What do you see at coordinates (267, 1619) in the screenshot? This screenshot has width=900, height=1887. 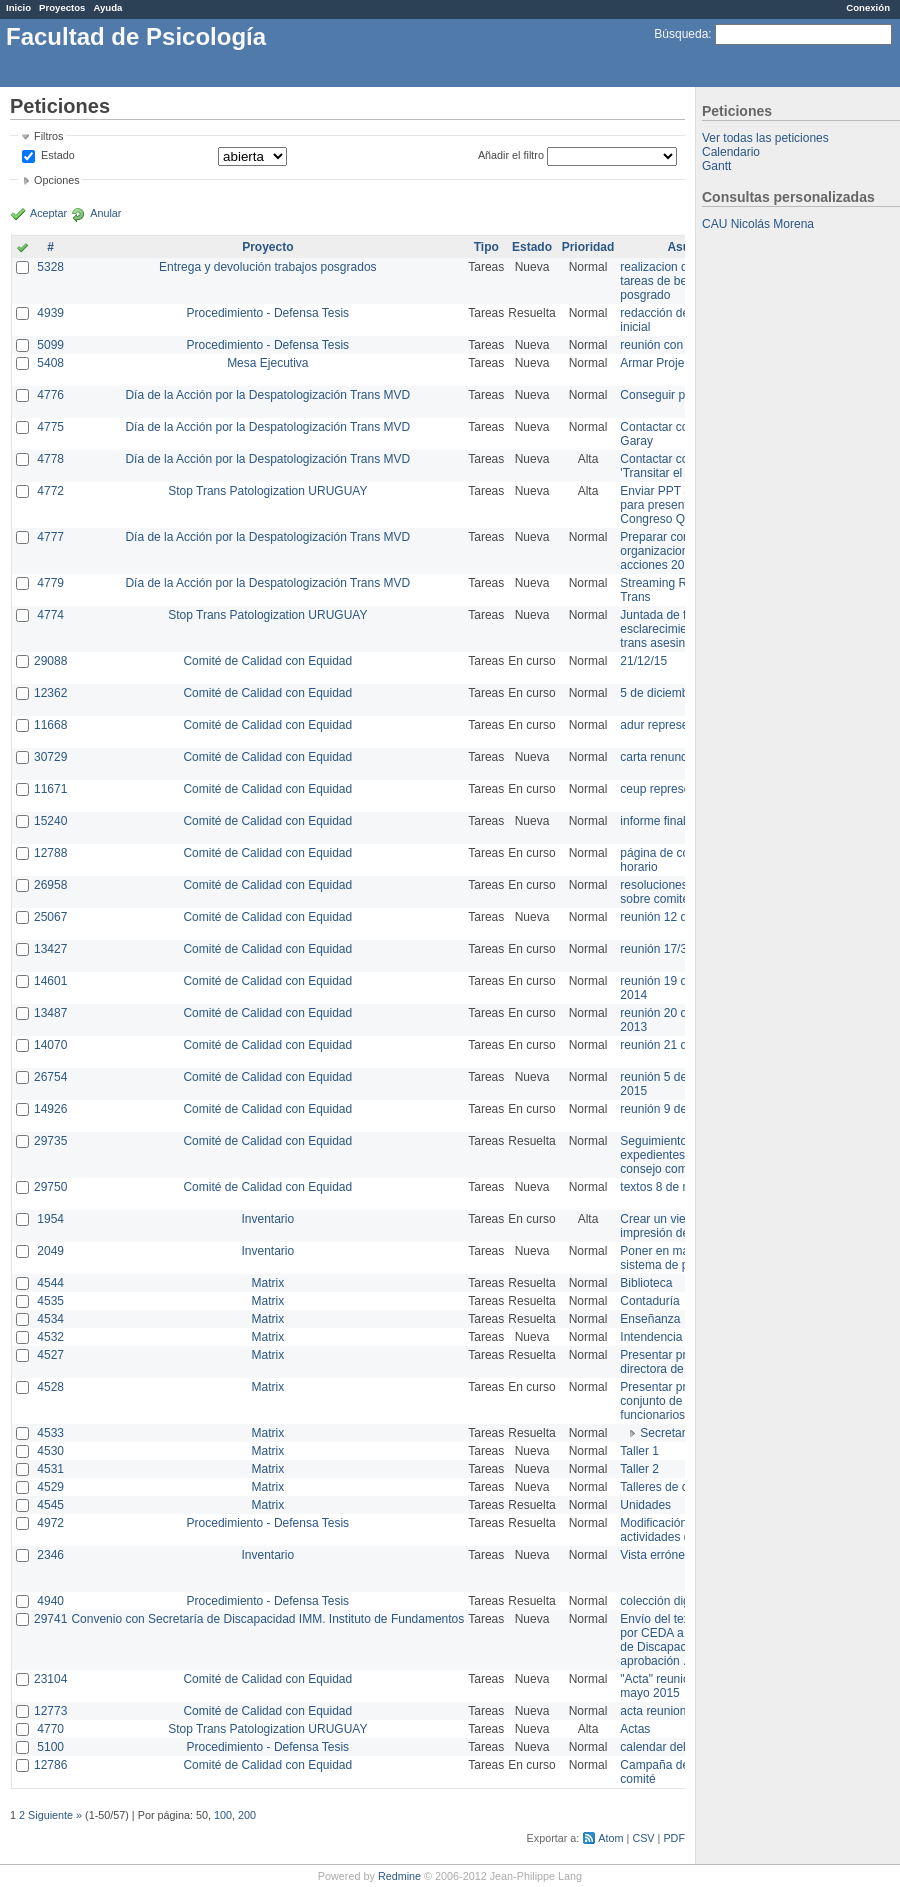 I see `Convenio con Secretaría de Discapacidad IMM. Instituto de Fundamentos` at bounding box center [267, 1619].